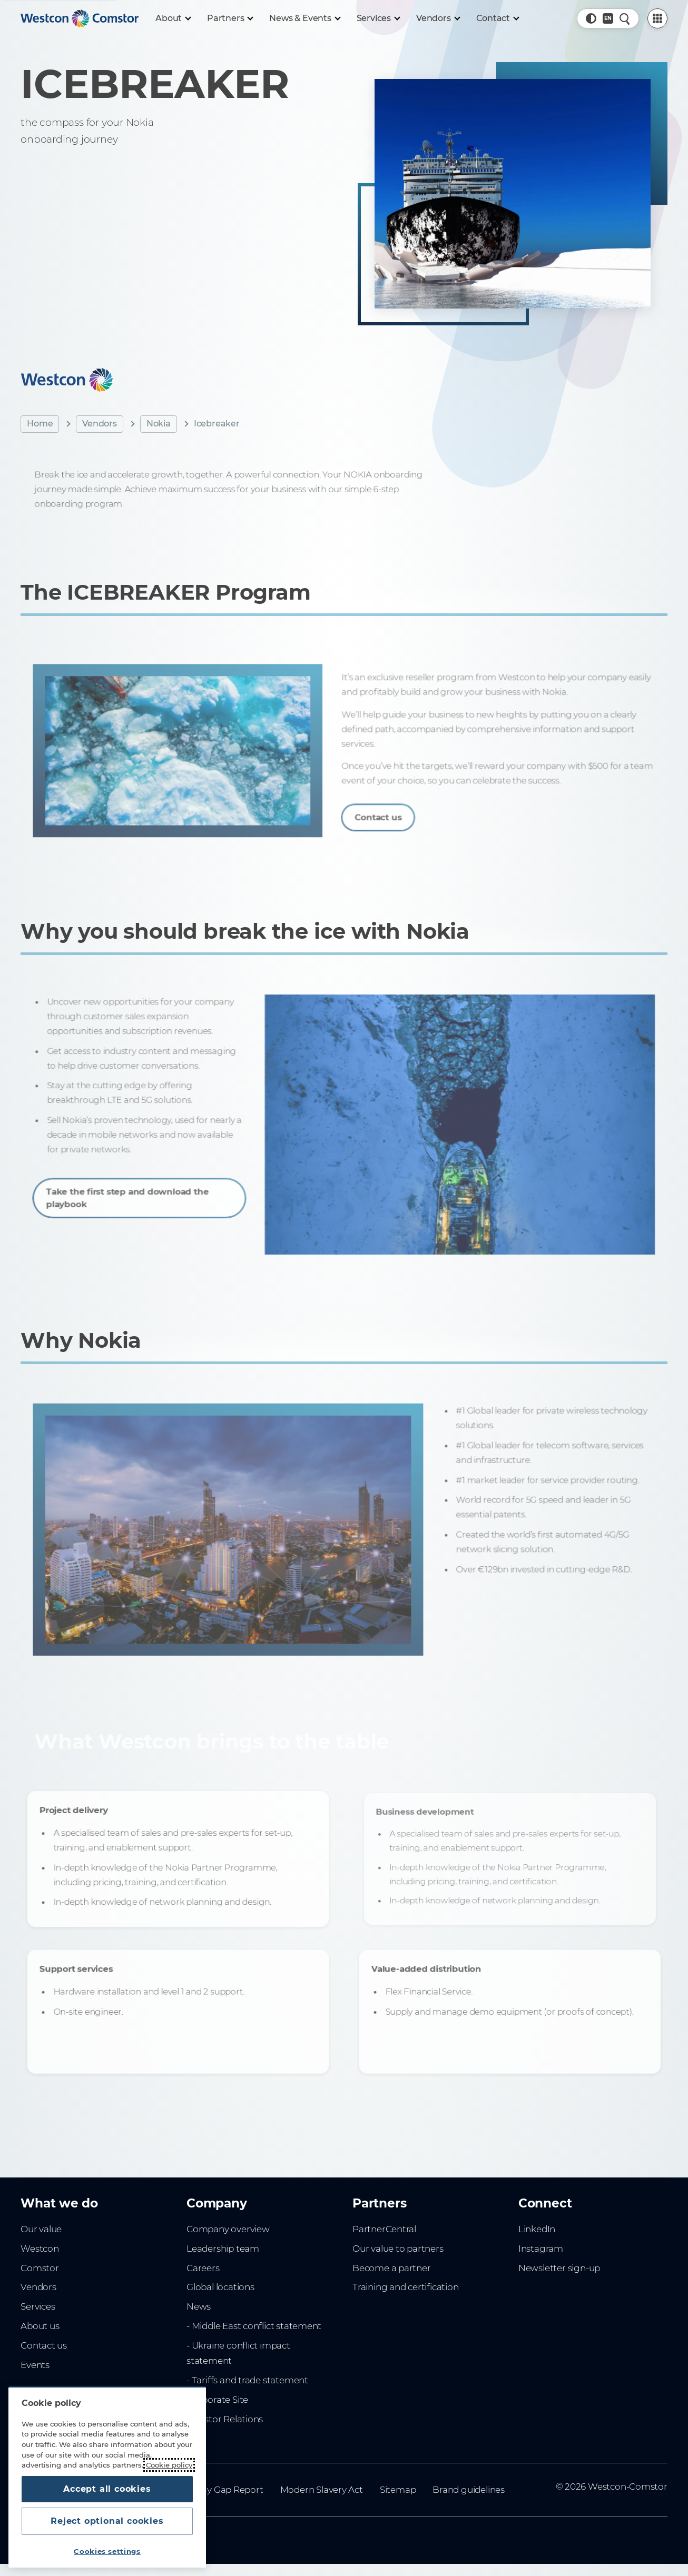  Describe the element at coordinates (158, 424) in the screenshot. I see `Nokia` at that location.